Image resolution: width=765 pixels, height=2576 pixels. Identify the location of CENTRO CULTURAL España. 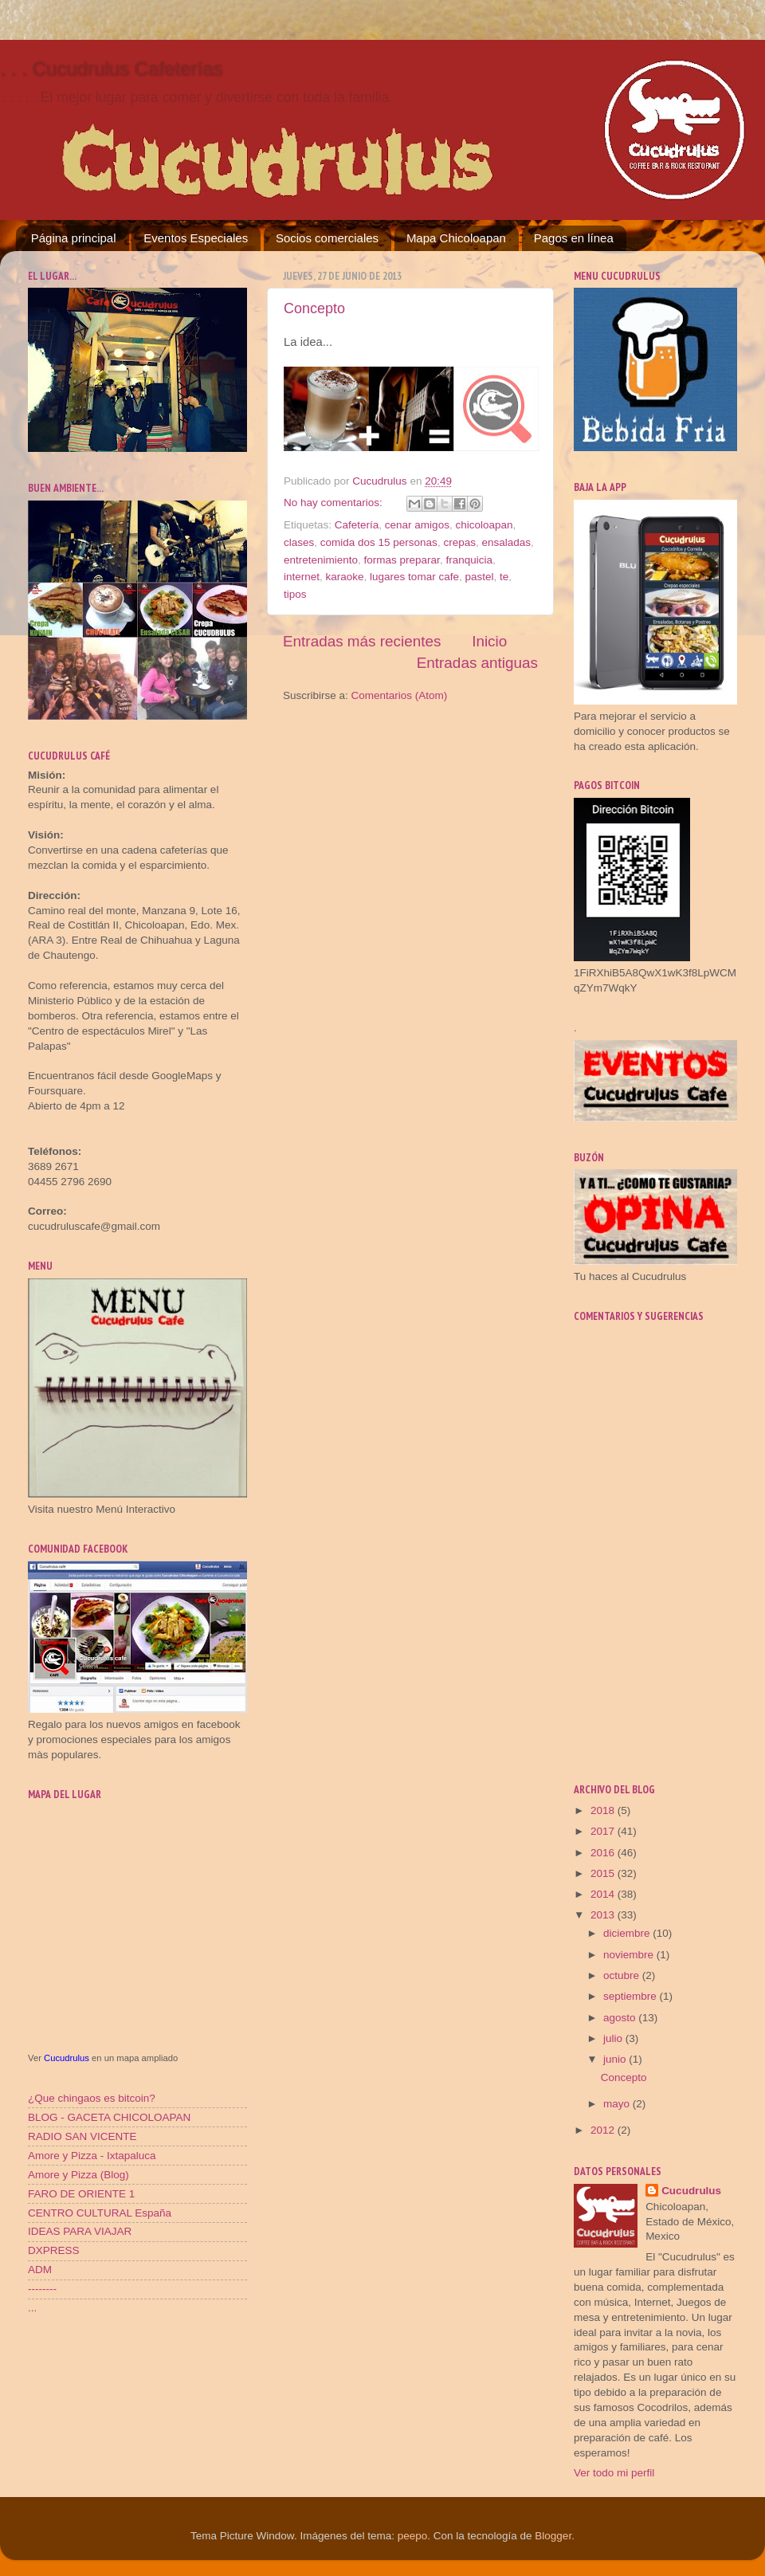
(99, 2213).